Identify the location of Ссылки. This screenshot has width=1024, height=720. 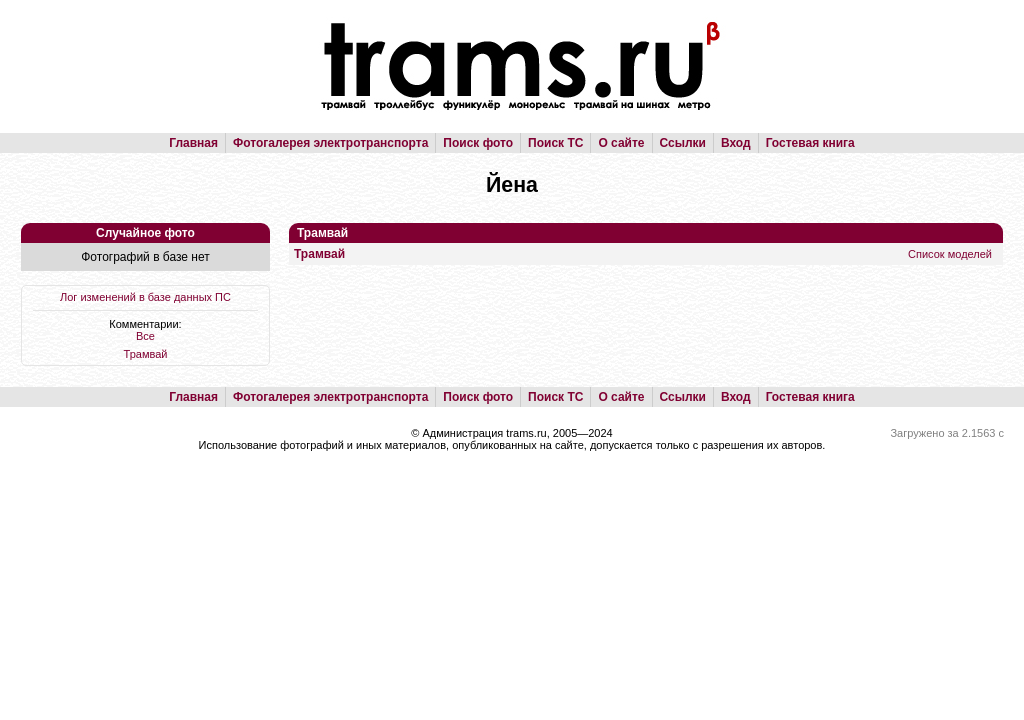
(683, 143).